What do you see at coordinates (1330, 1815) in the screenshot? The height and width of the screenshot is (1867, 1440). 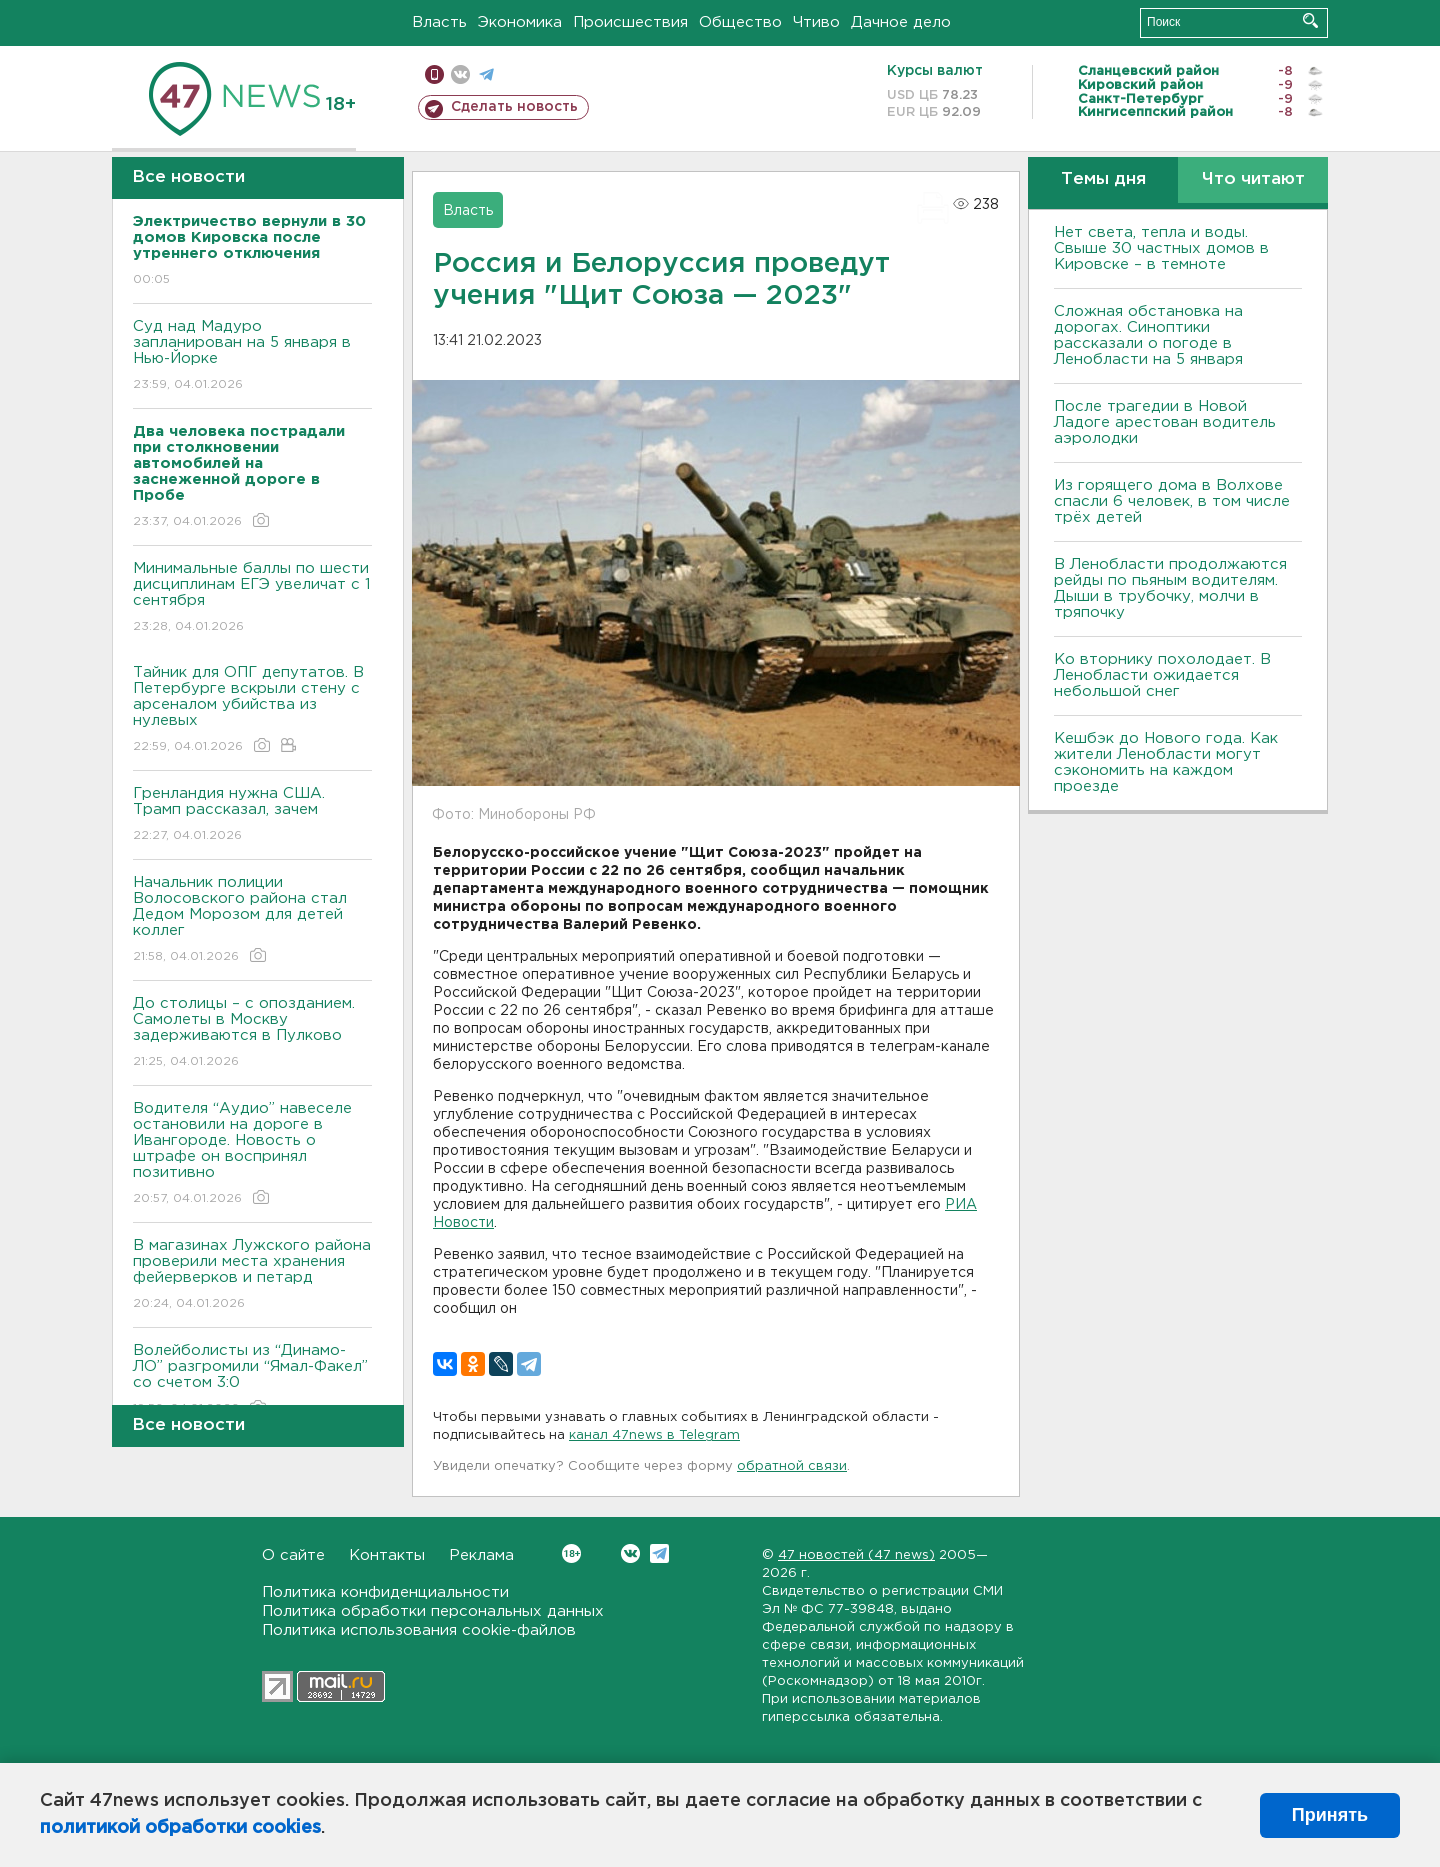 I see `Принять` at bounding box center [1330, 1815].